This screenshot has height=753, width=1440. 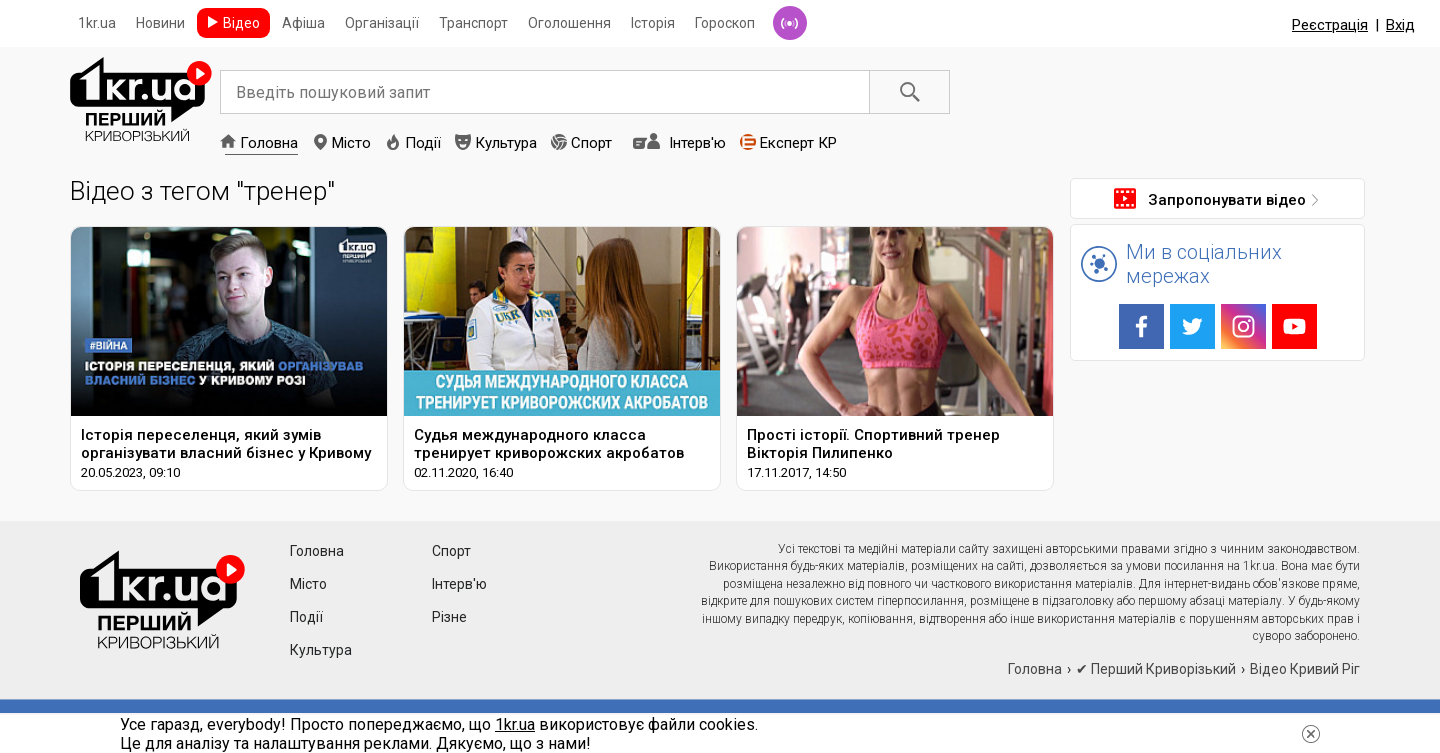 I want to click on Спорт, so click(x=591, y=143).